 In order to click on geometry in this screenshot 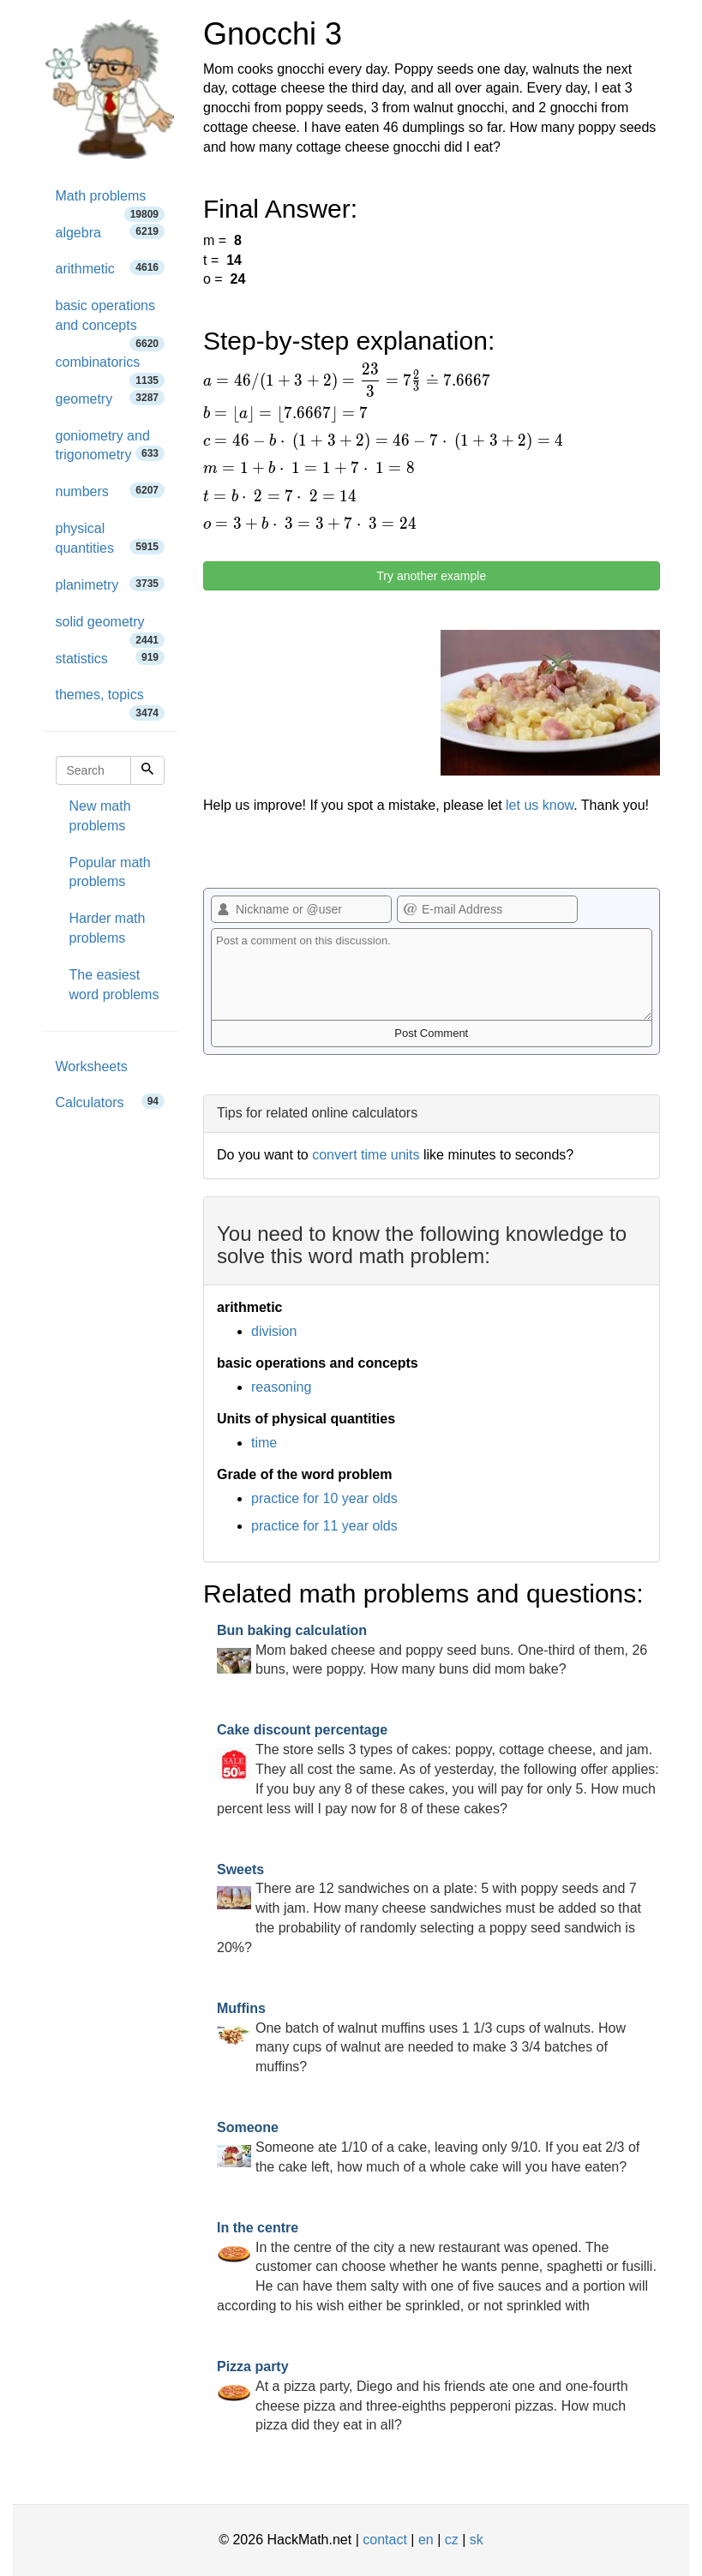, I will do `click(110, 398)`.